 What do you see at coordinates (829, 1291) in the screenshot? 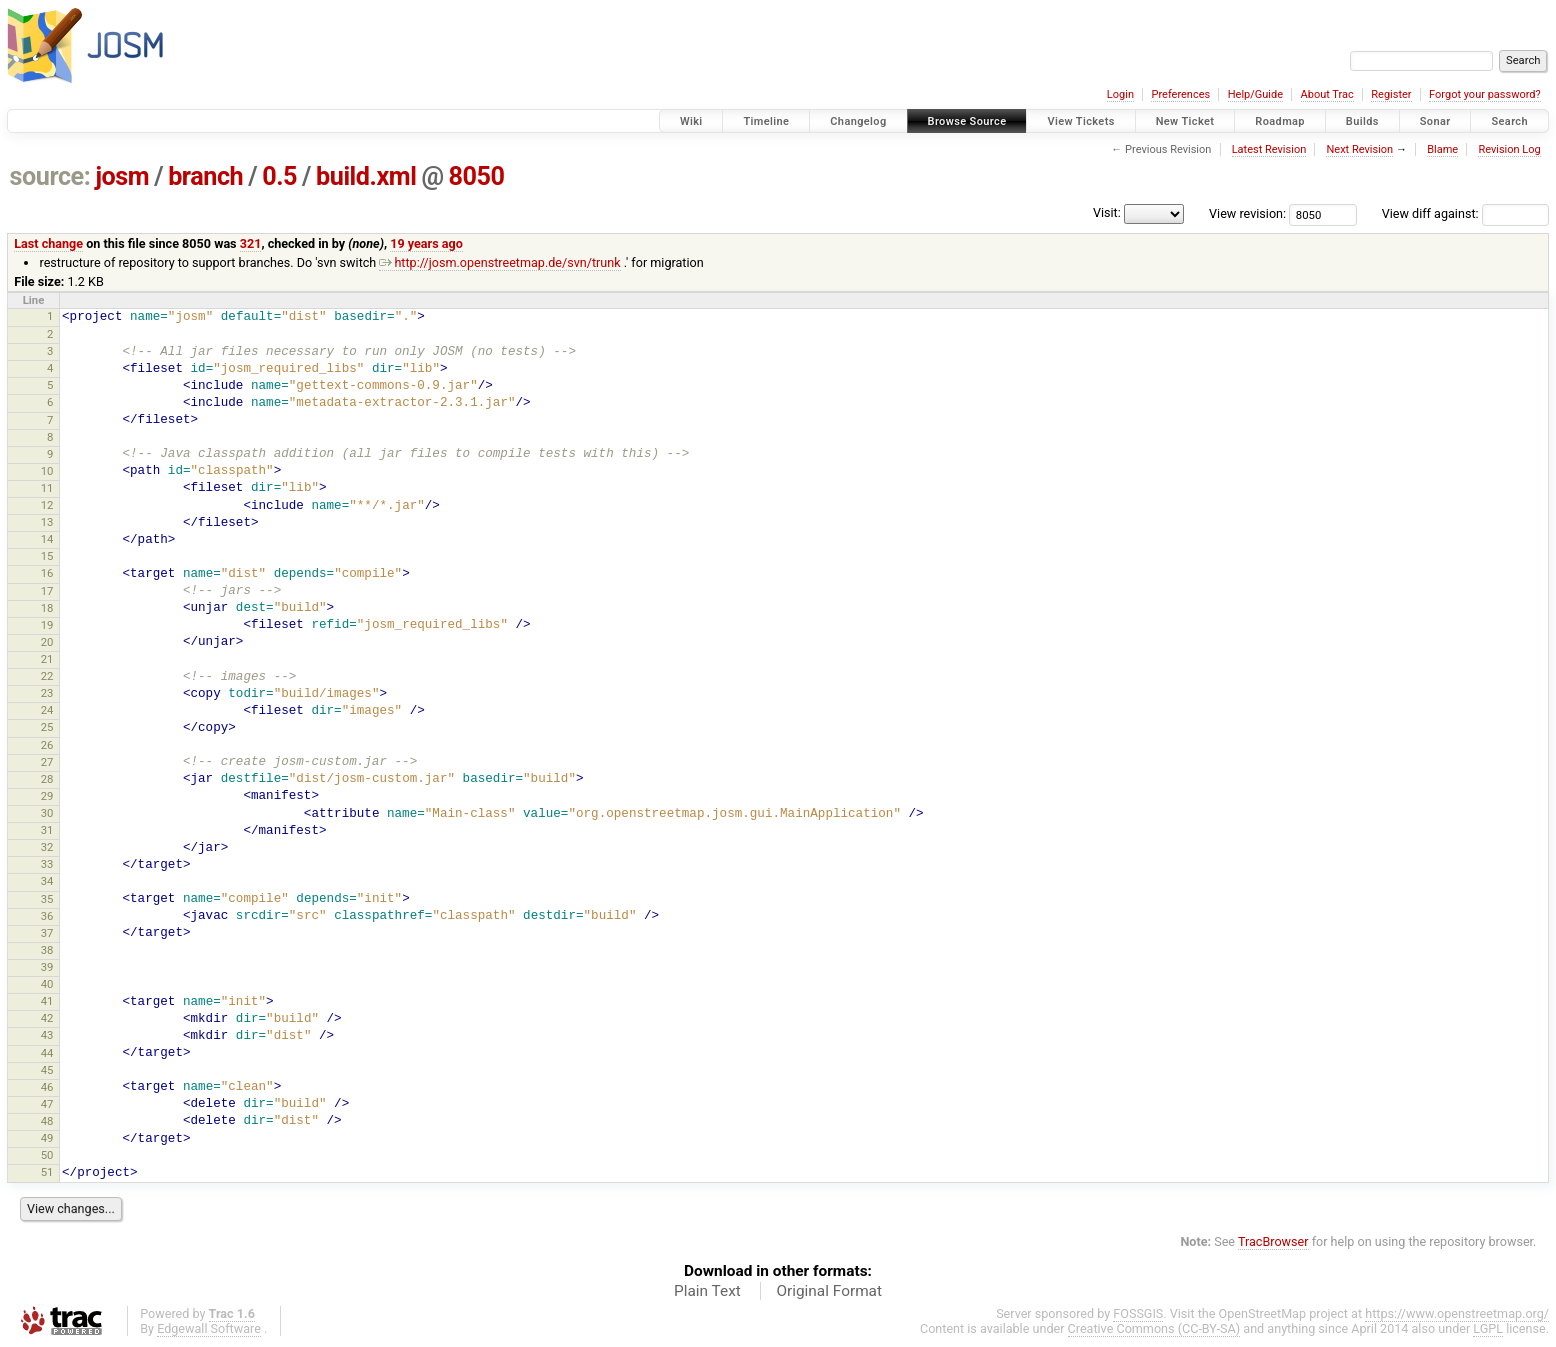
I see `Original Format` at bounding box center [829, 1291].